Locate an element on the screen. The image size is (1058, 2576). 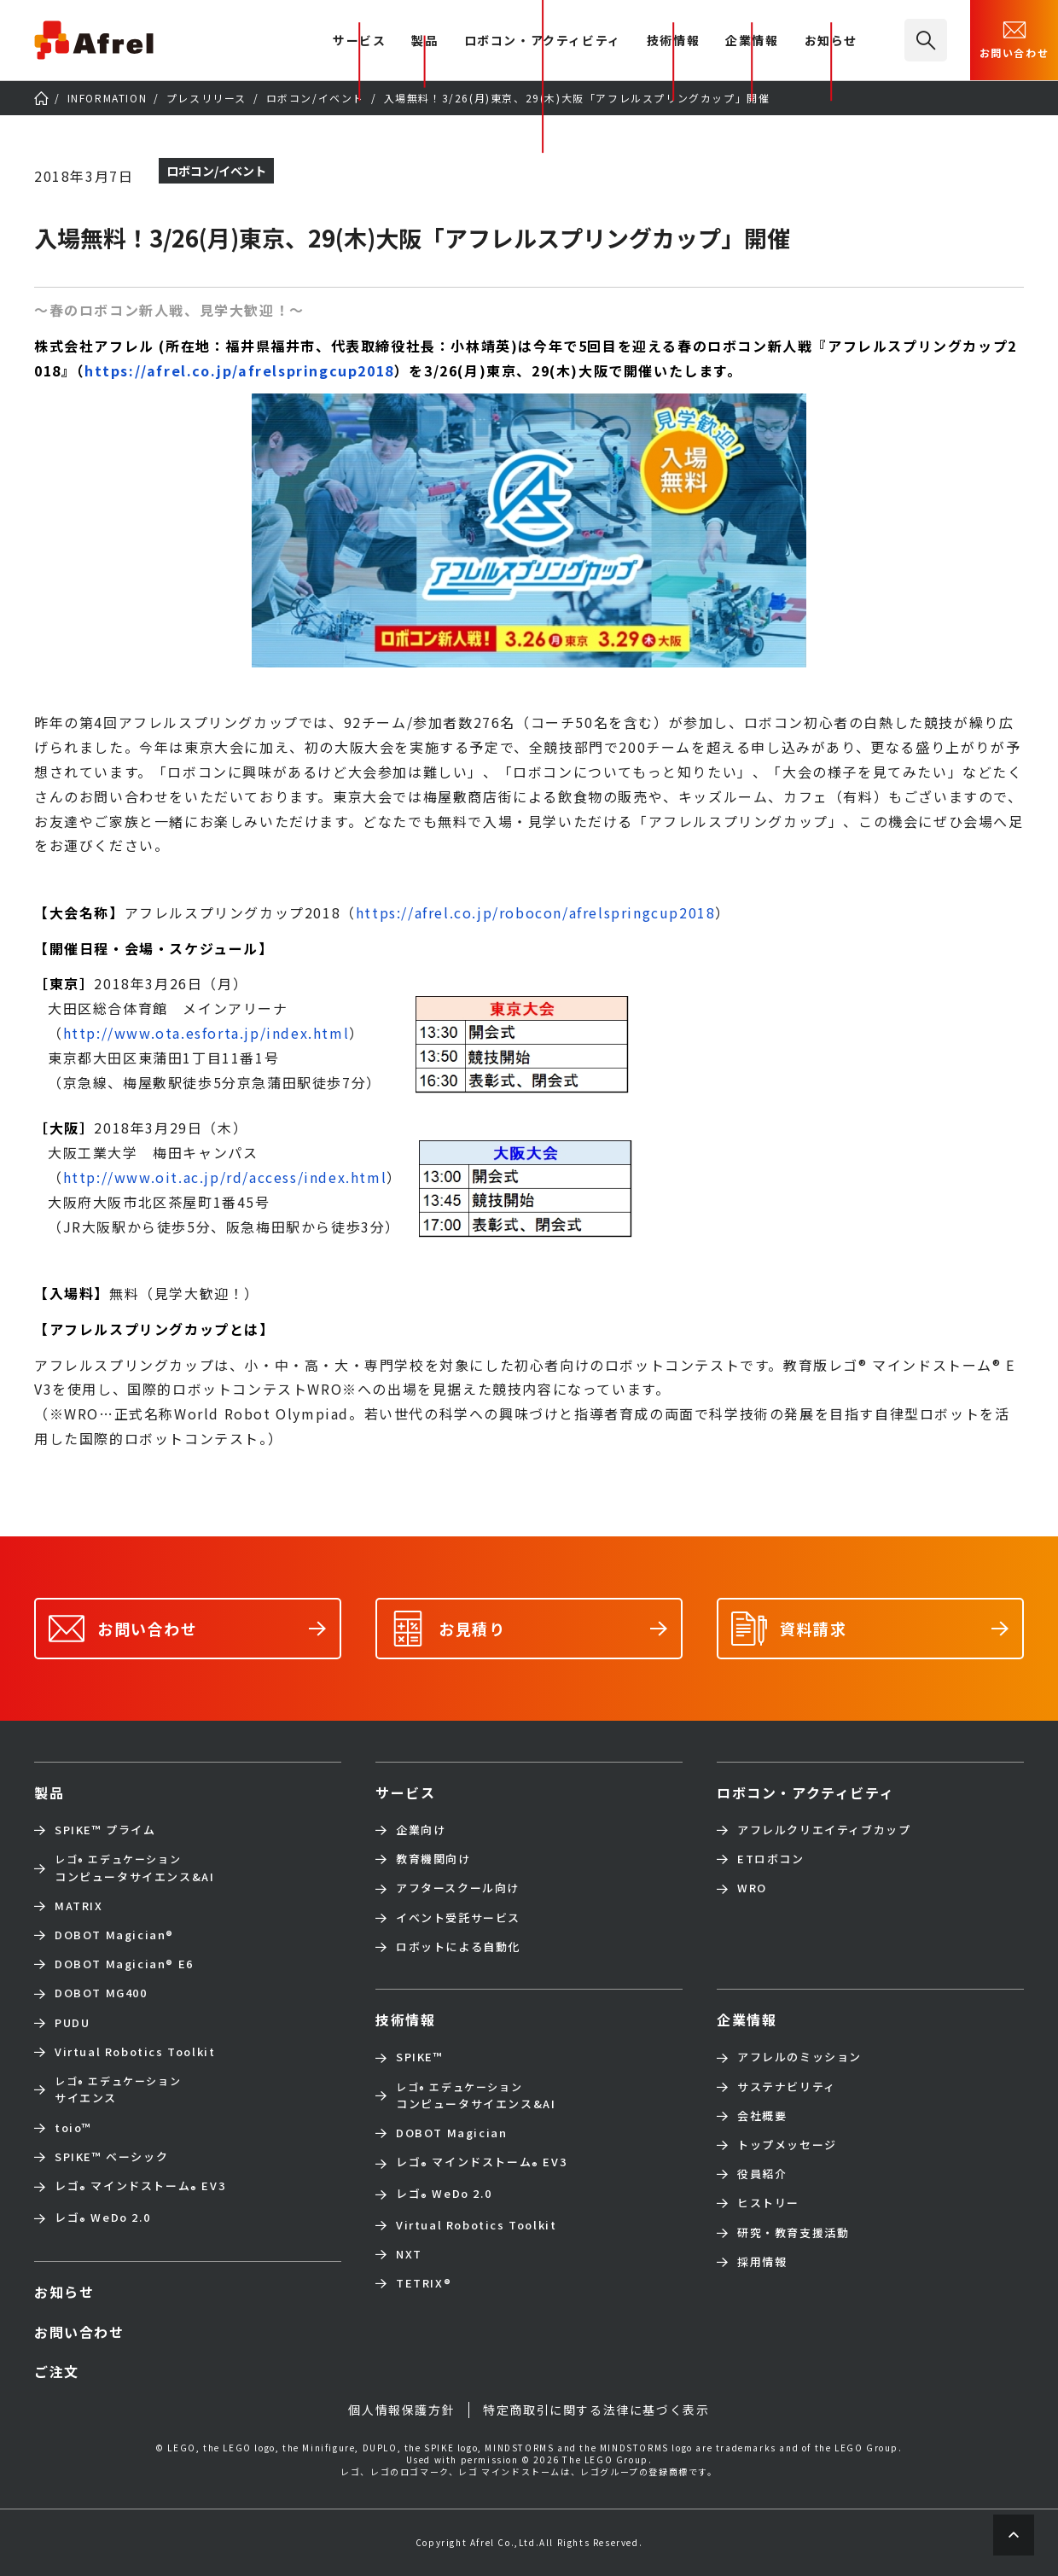
会社概要 is located at coordinates (762, 2116).